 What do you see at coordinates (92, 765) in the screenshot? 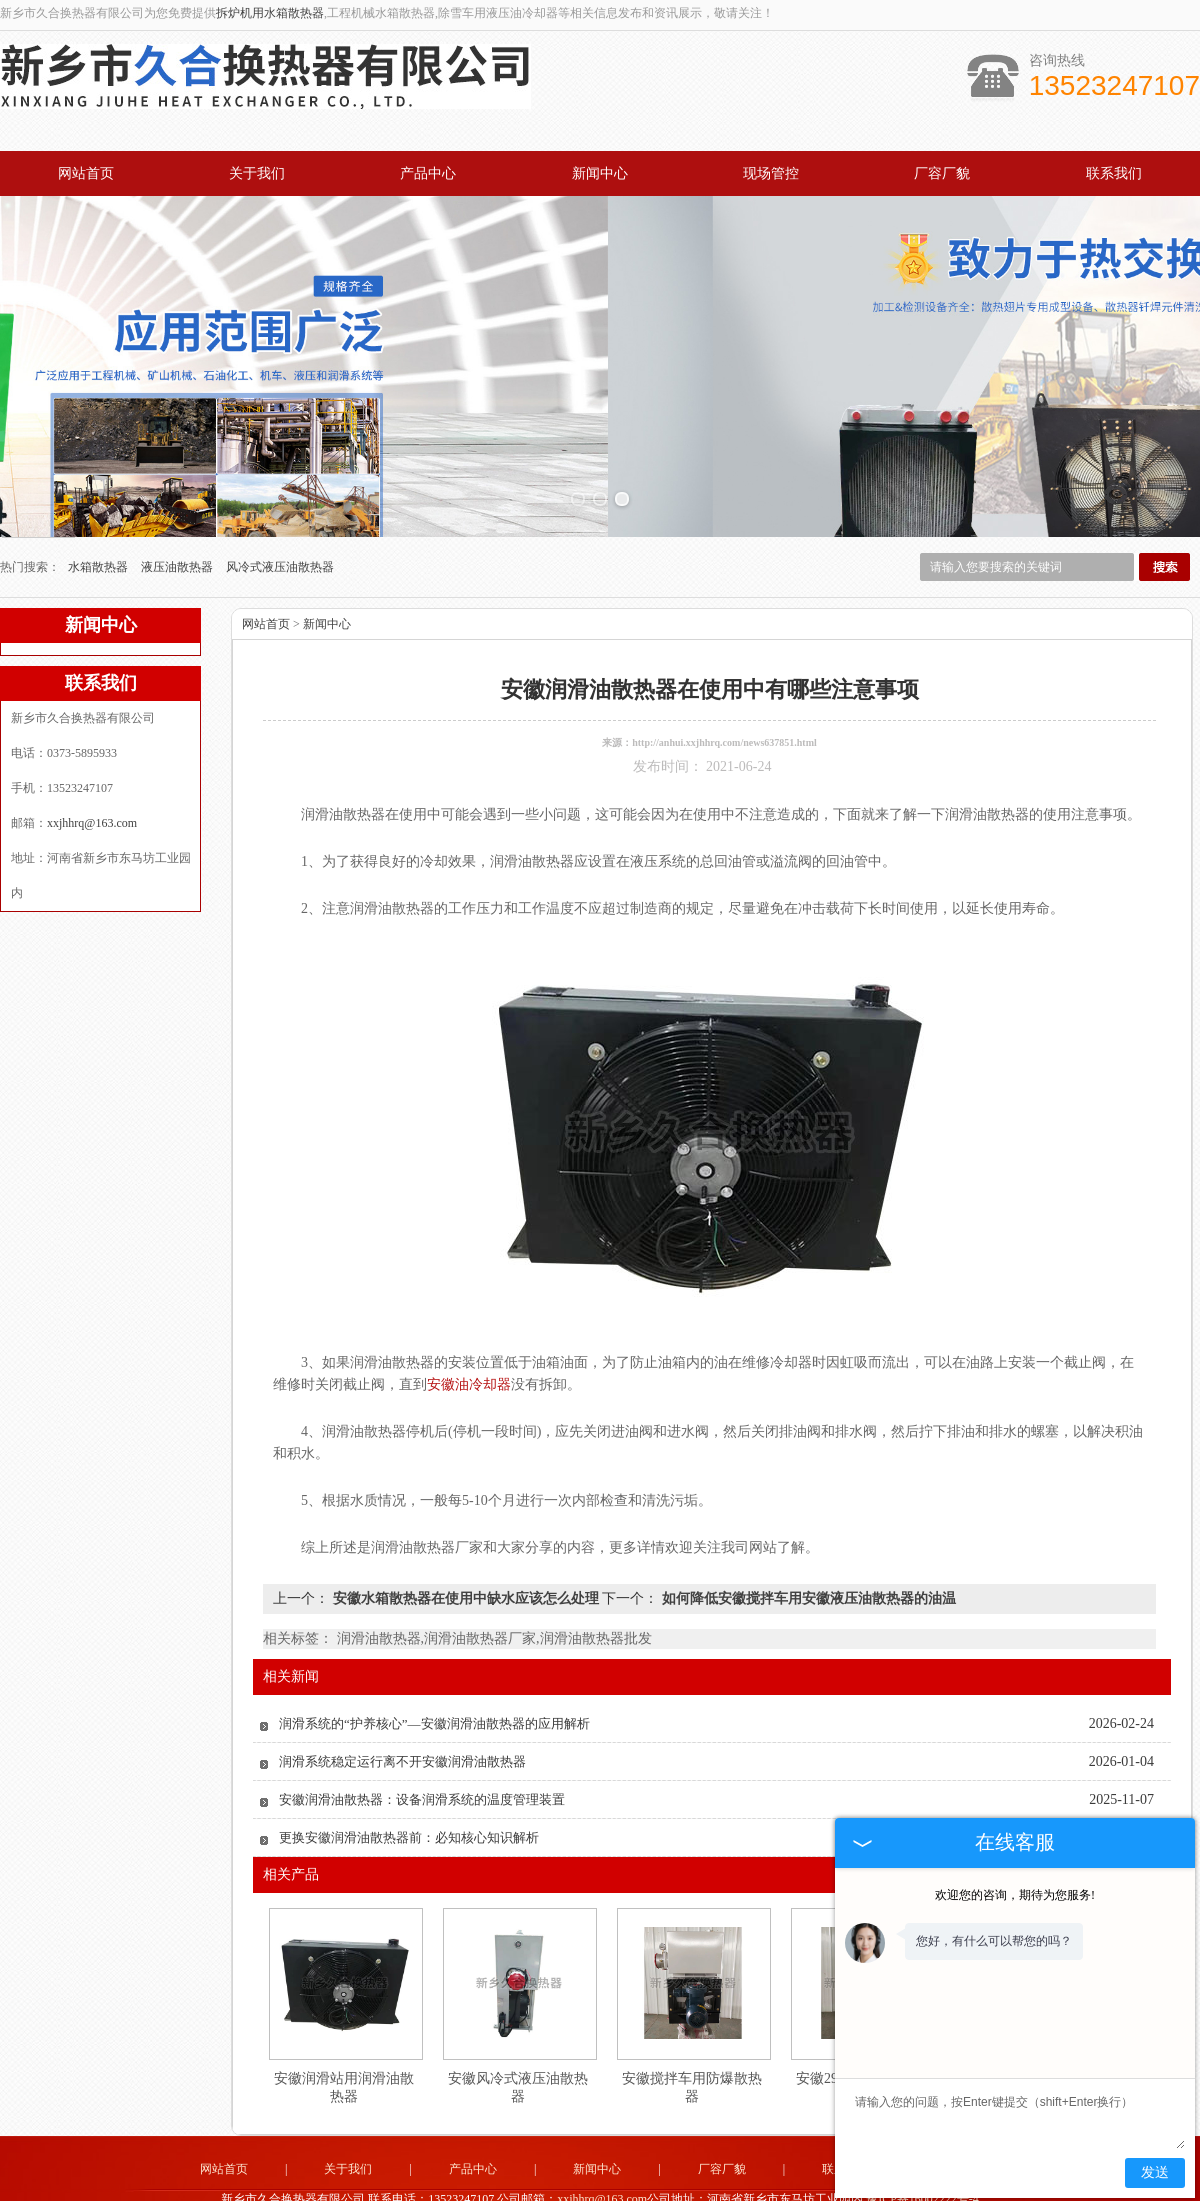
I see `xxjhhrq@163.com` at bounding box center [92, 765].